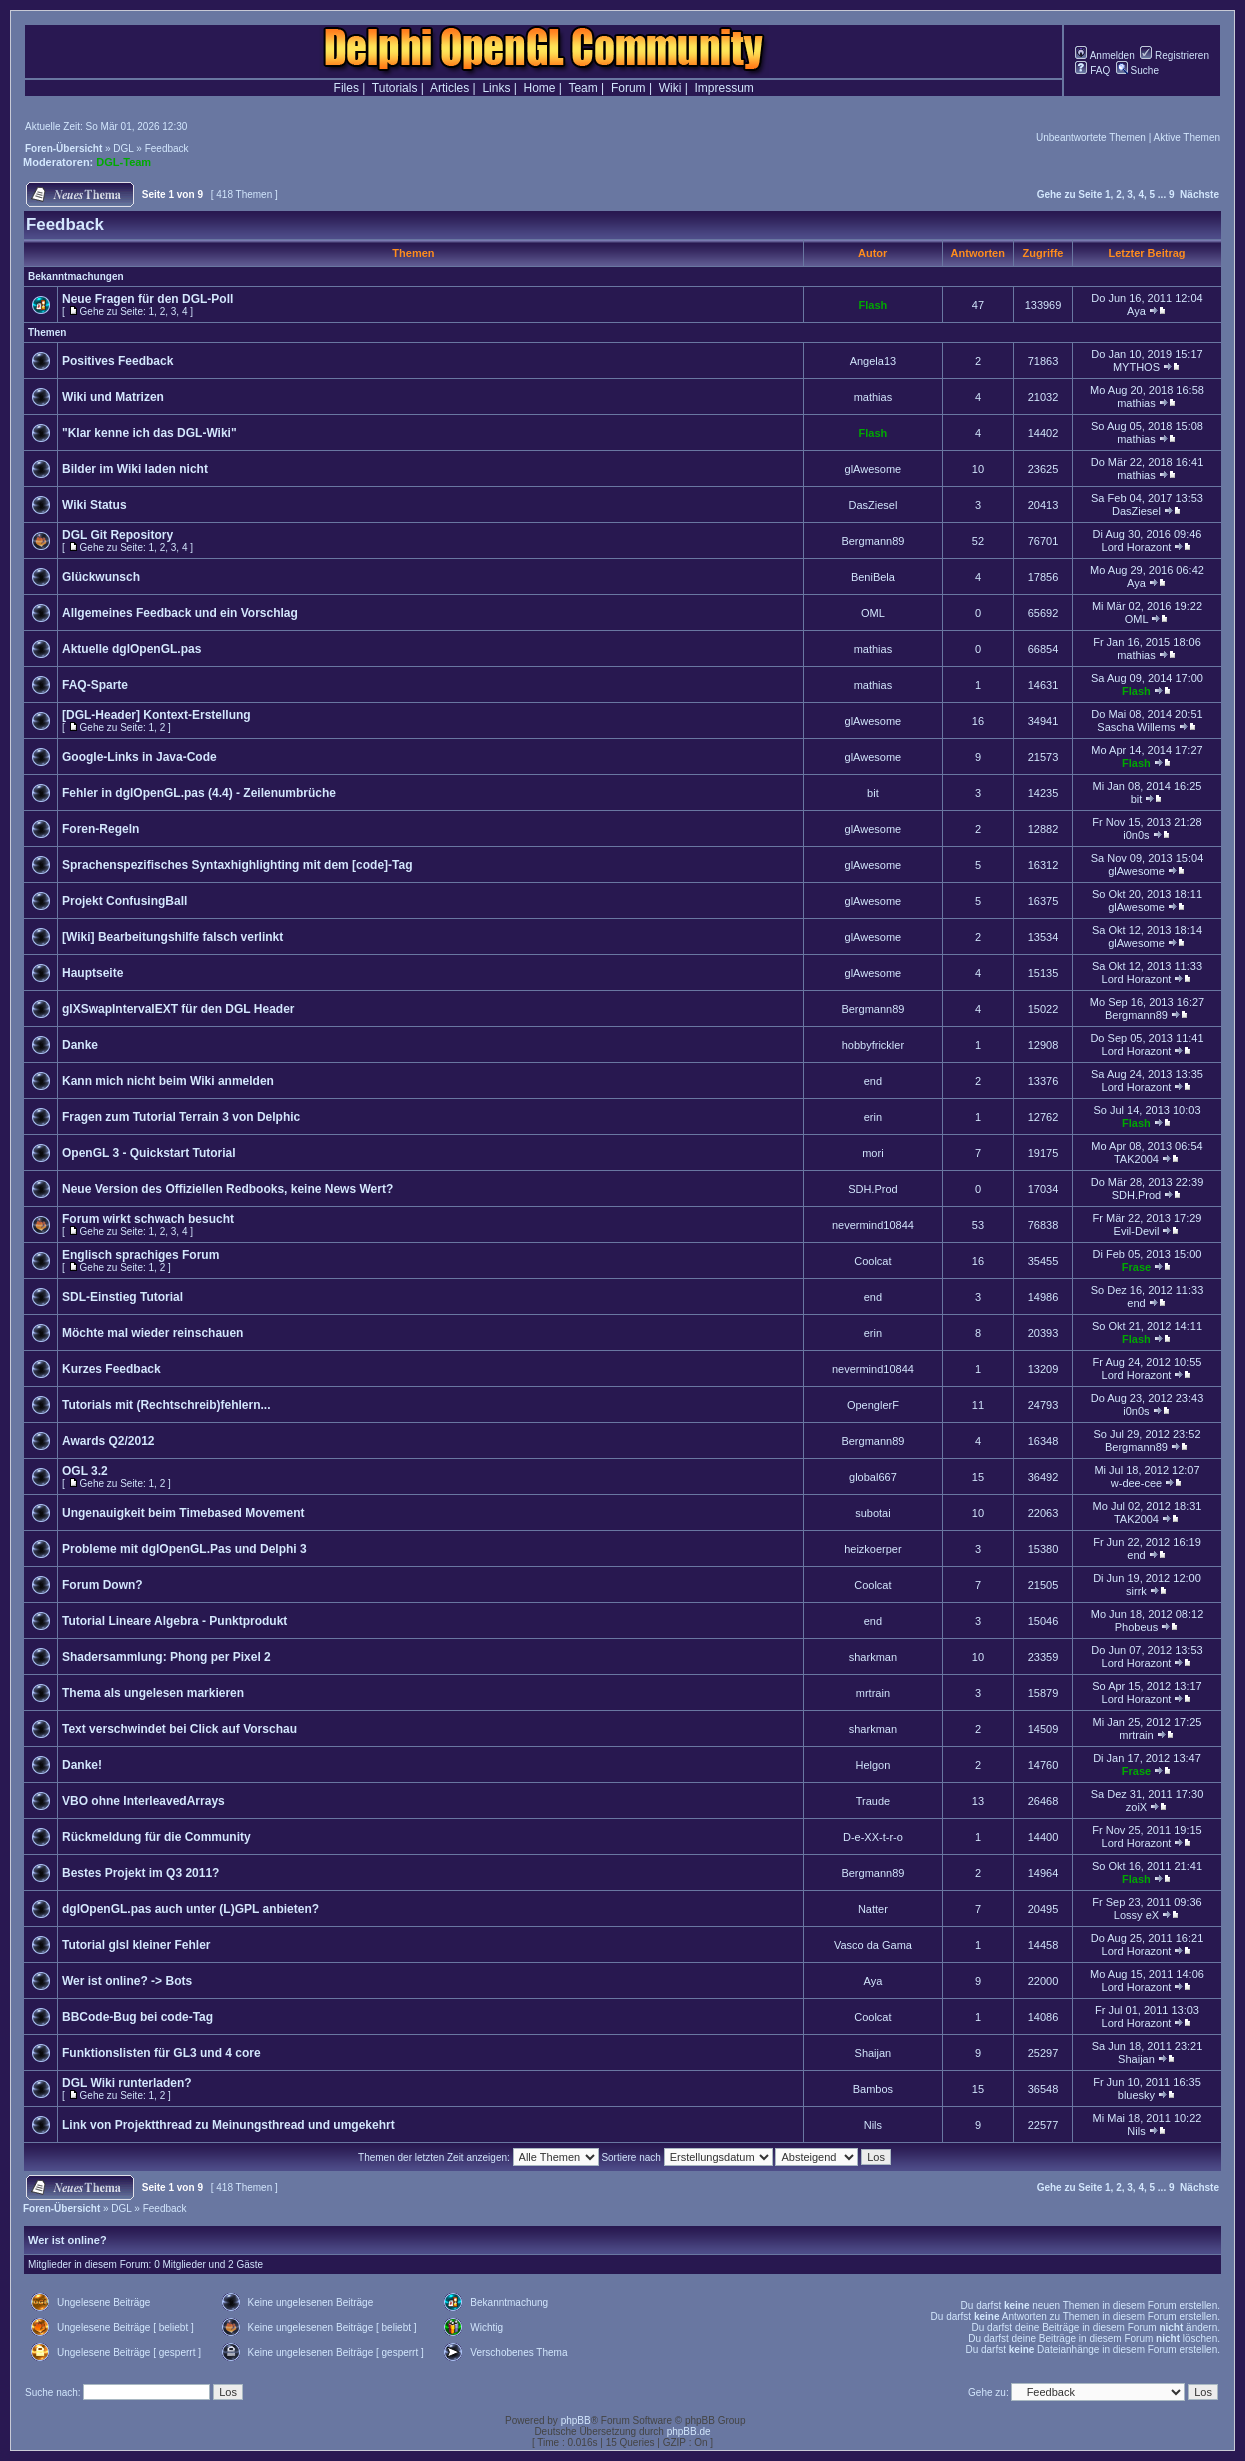 This screenshot has height=2461, width=1245. I want to click on Aktuelle dglOpenGL.pas, so click(131, 649).